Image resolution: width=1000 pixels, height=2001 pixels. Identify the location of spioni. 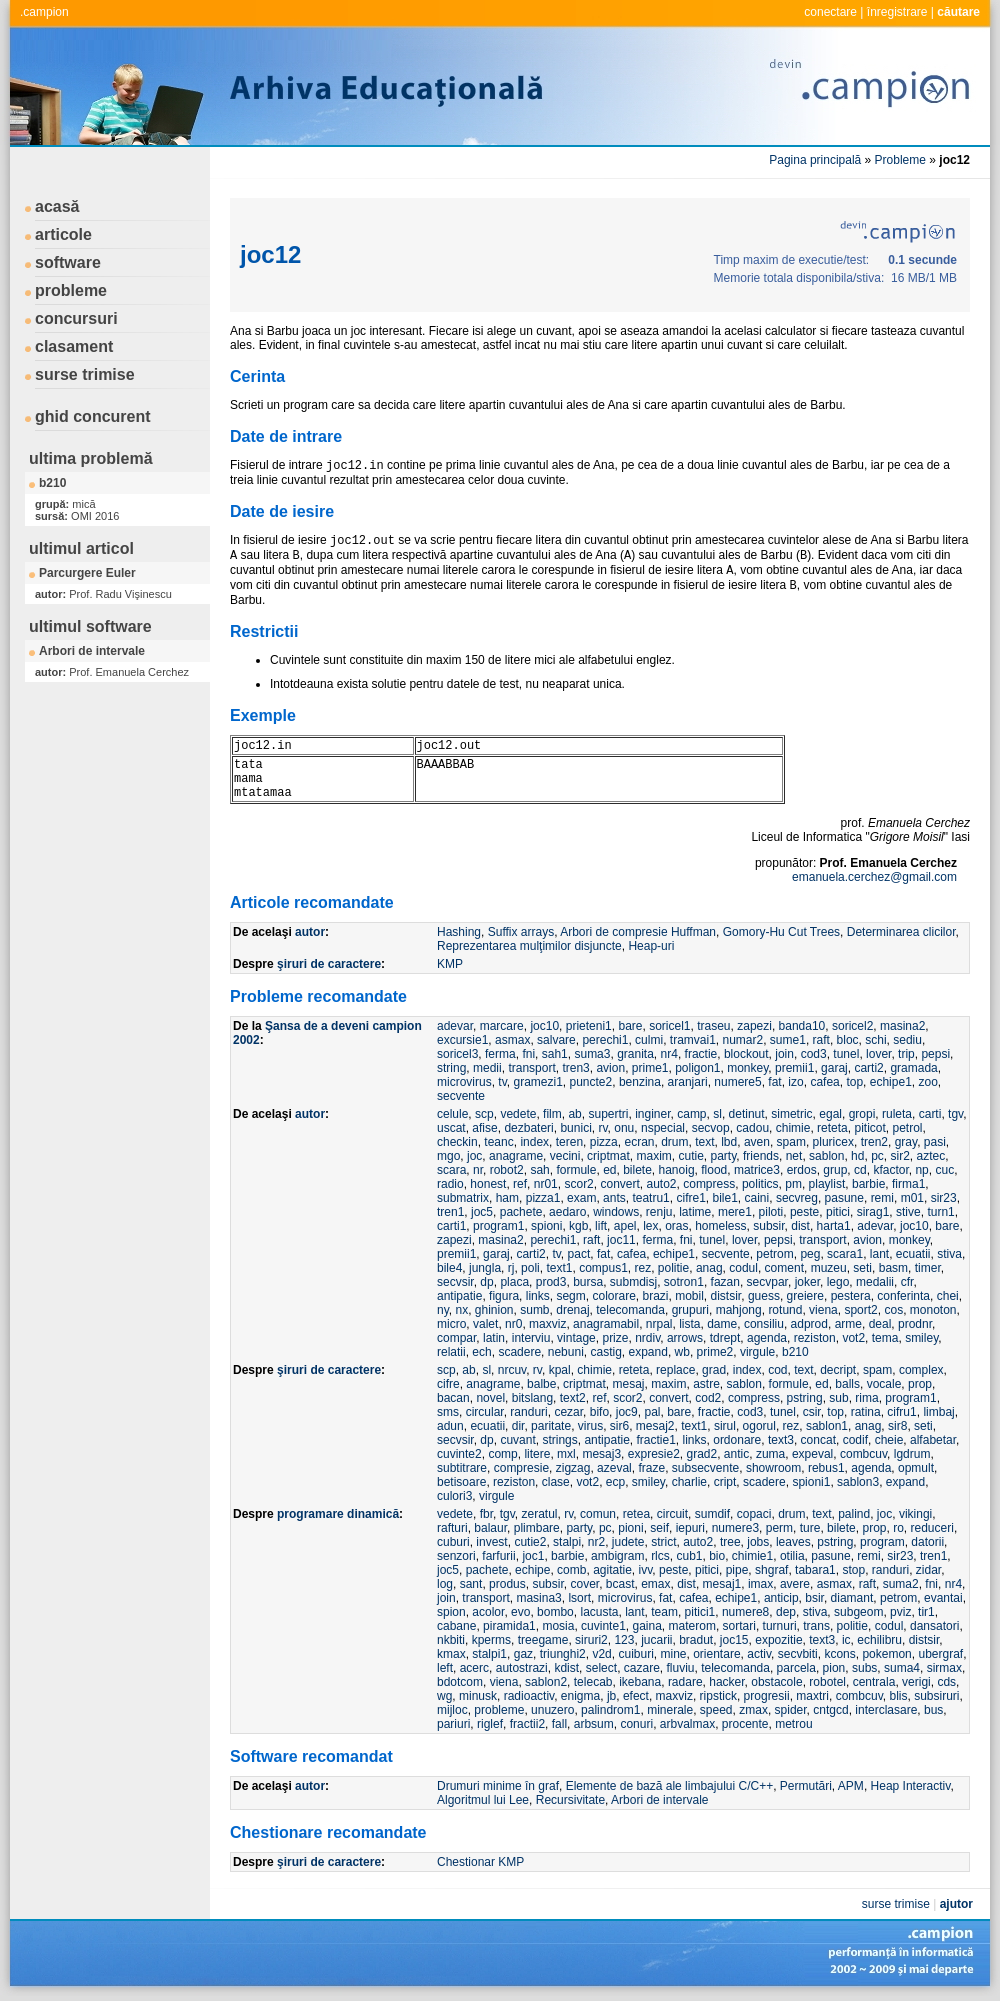
(546, 1226).